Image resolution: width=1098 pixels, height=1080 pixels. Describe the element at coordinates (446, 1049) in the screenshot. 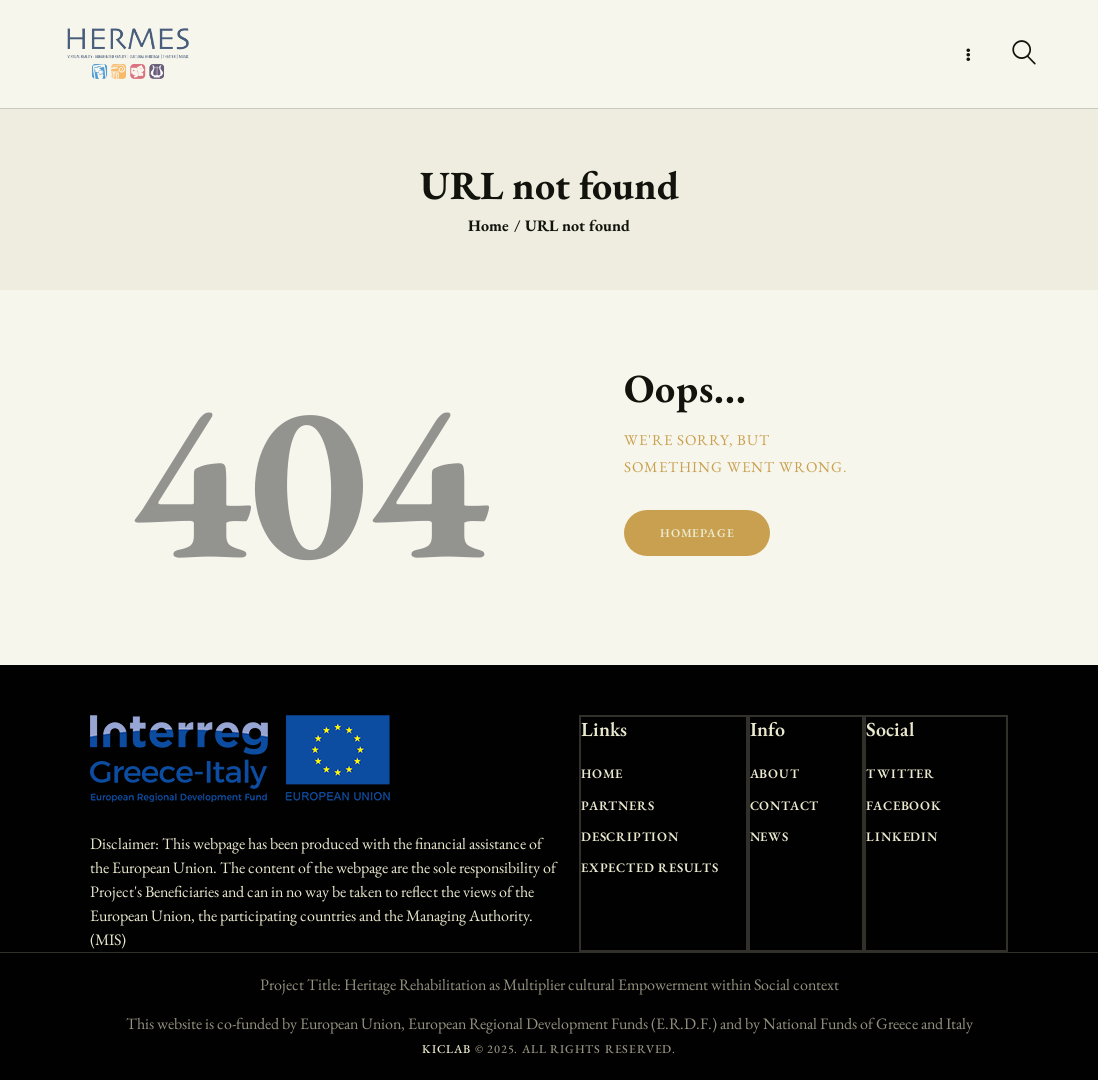

I see `KICLAB` at that location.